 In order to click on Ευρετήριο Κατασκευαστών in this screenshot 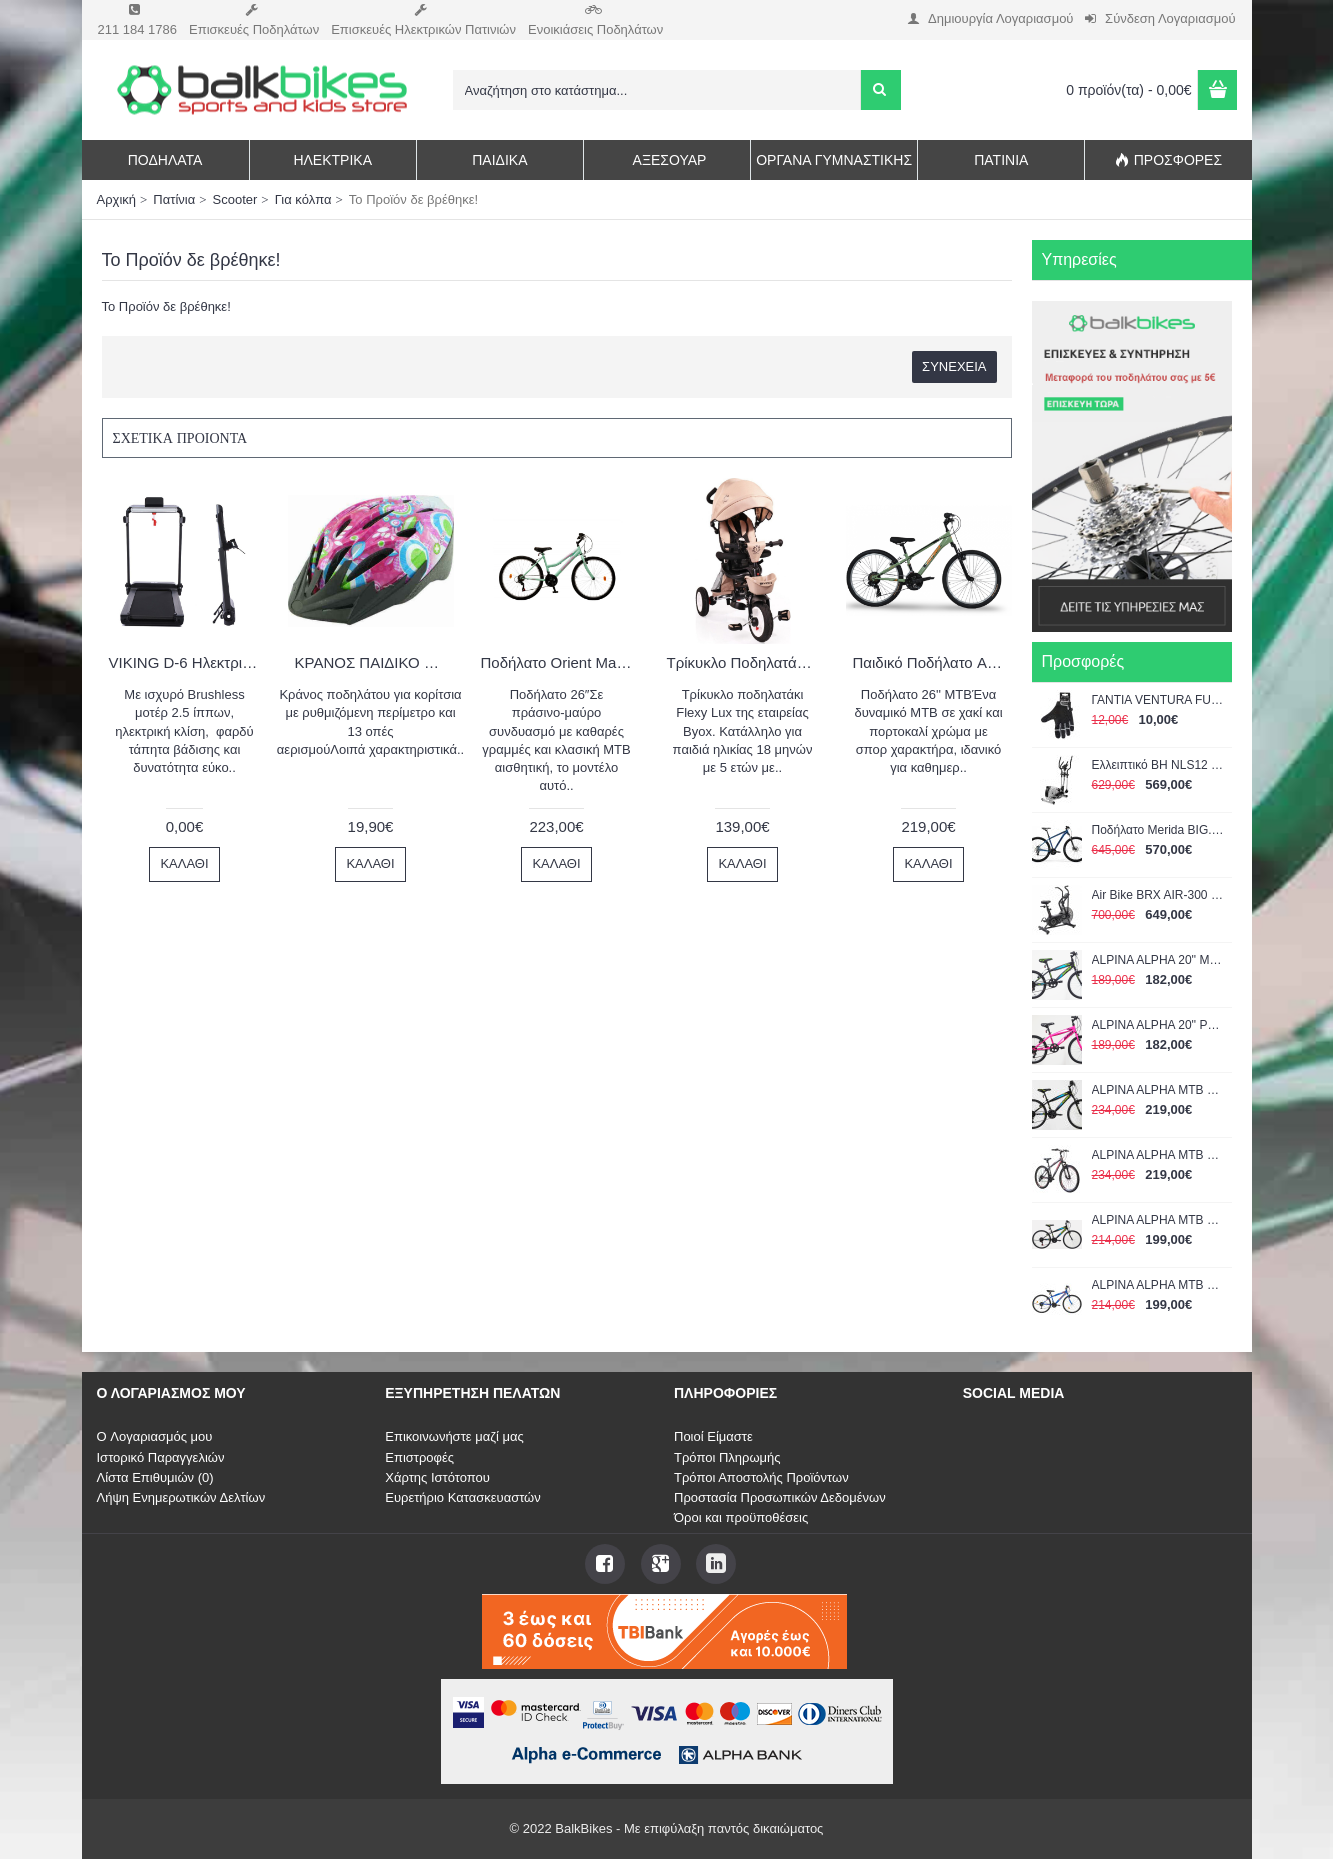, I will do `click(463, 1497)`.